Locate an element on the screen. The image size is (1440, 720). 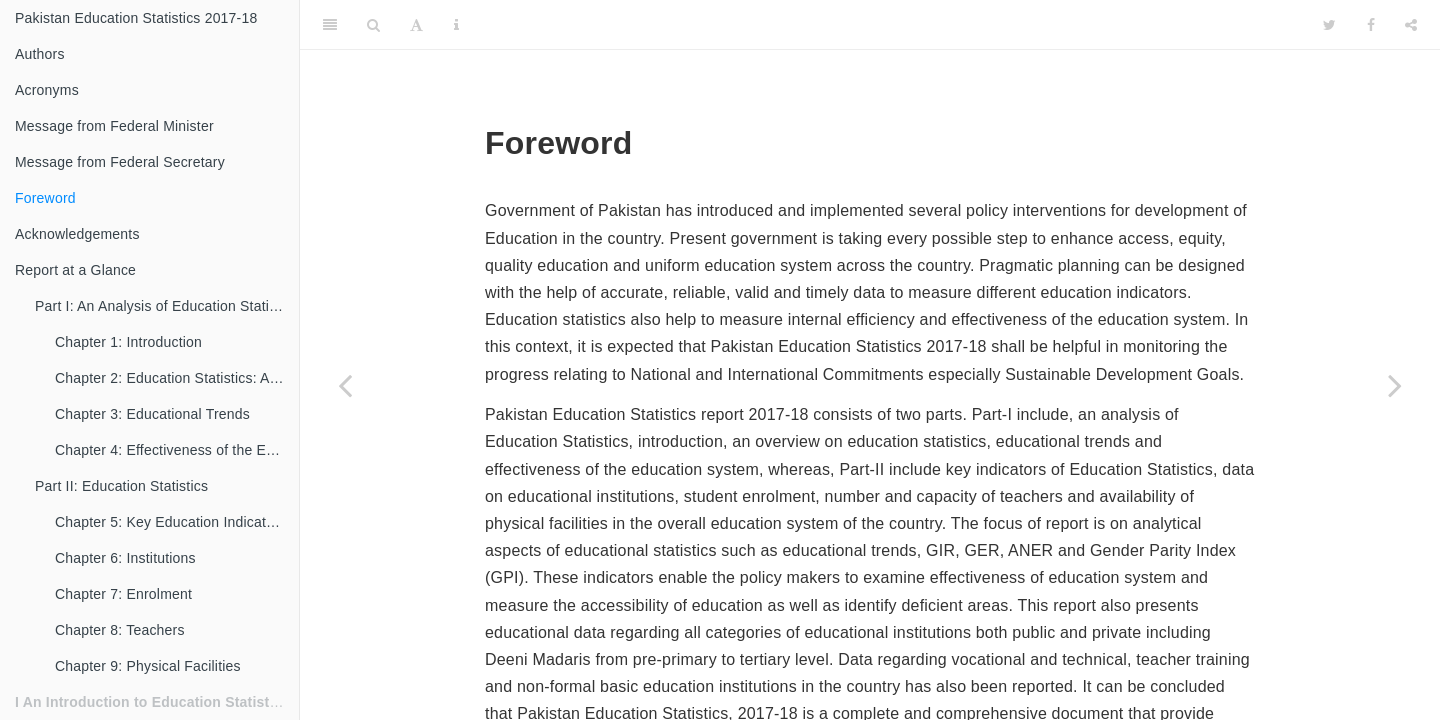
Acronyms is located at coordinates (47, 90).